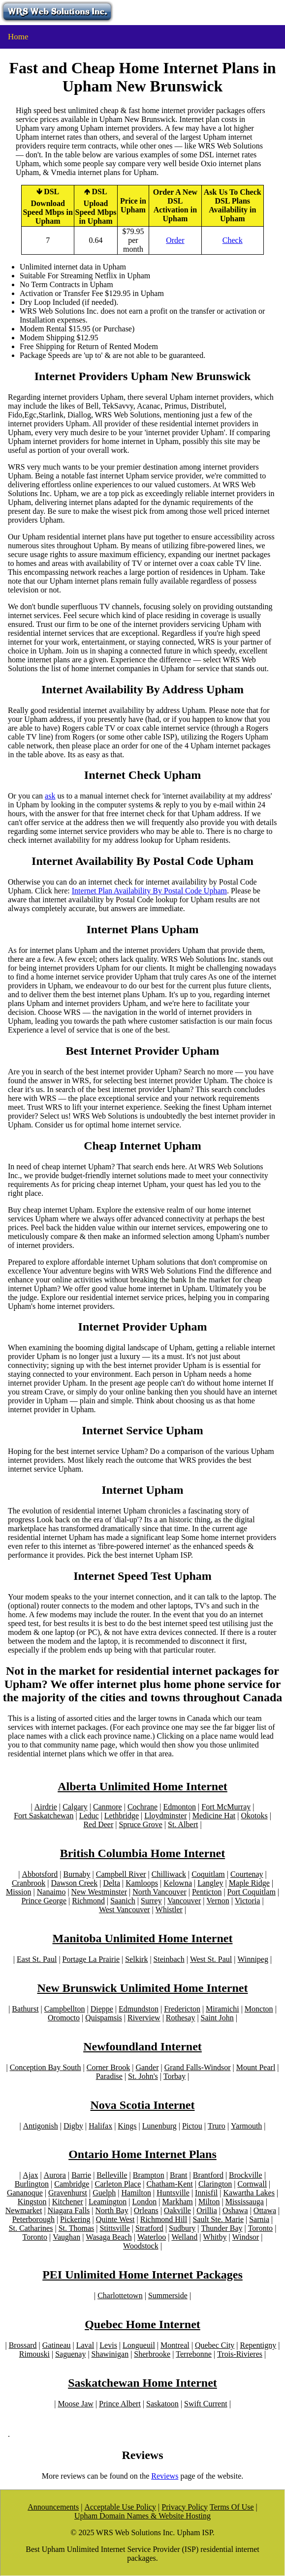 The width and height of the screenshot is (285, 2576). I want to click on Mount Pearl, so click(256, 2067).